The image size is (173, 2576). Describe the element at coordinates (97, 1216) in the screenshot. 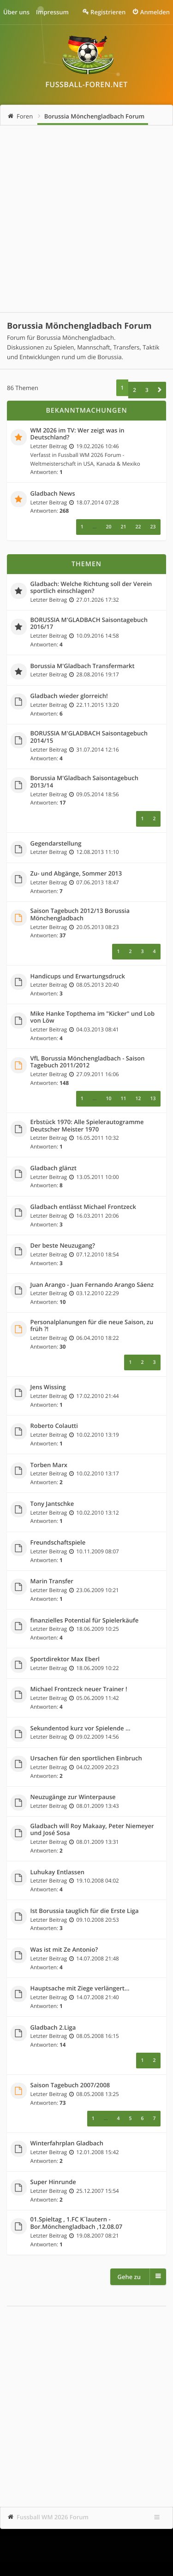

I see `16.03.2011 20:06` at that location.